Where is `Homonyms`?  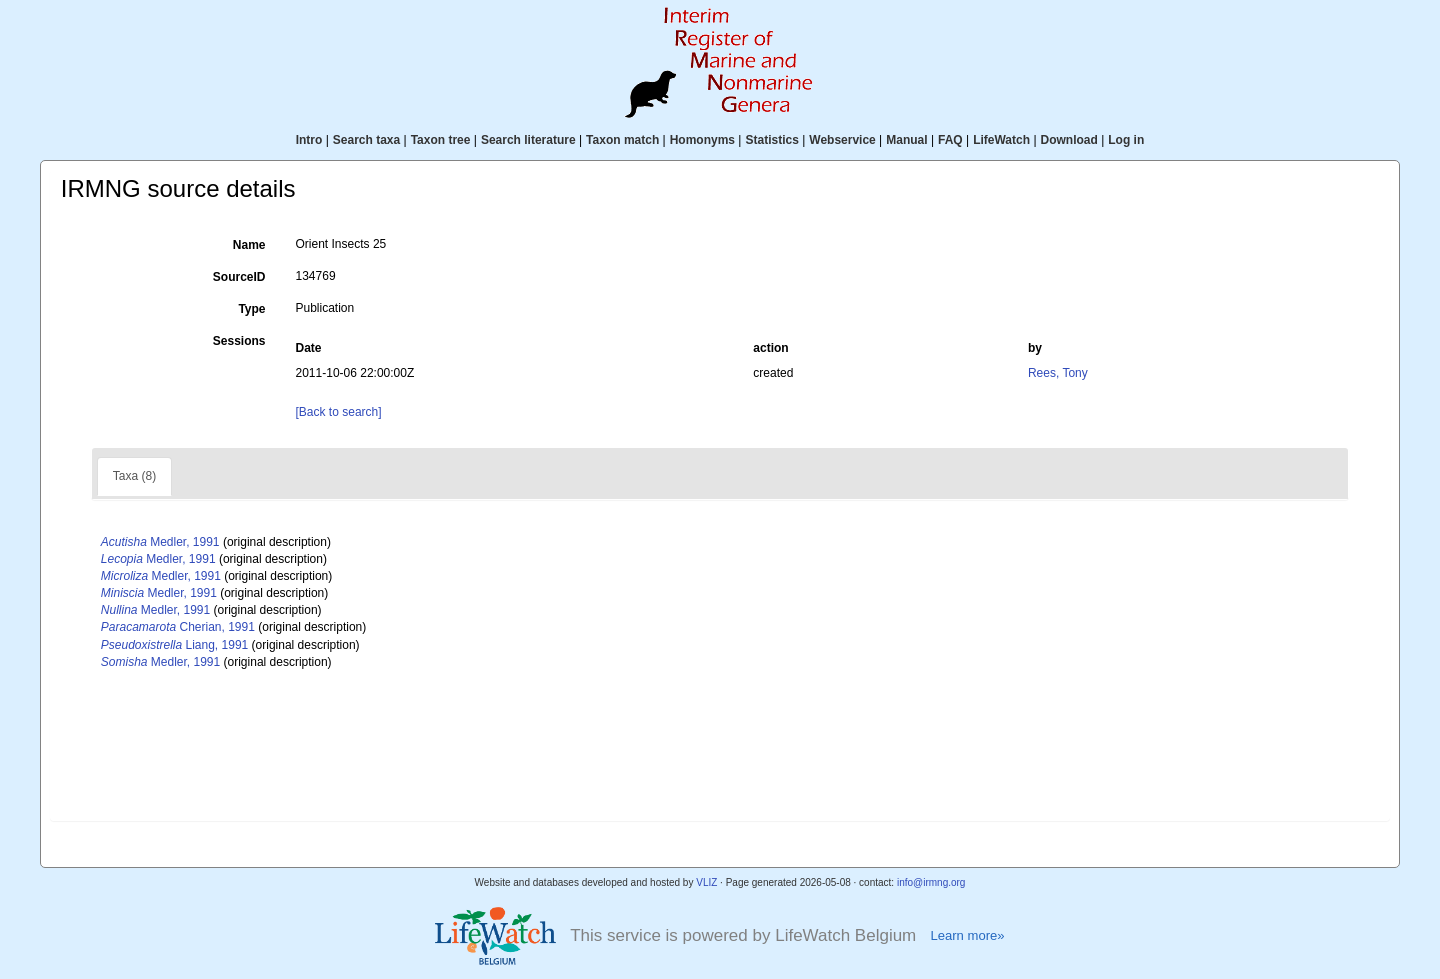
Homonyms is located at coordinates (702, 140).